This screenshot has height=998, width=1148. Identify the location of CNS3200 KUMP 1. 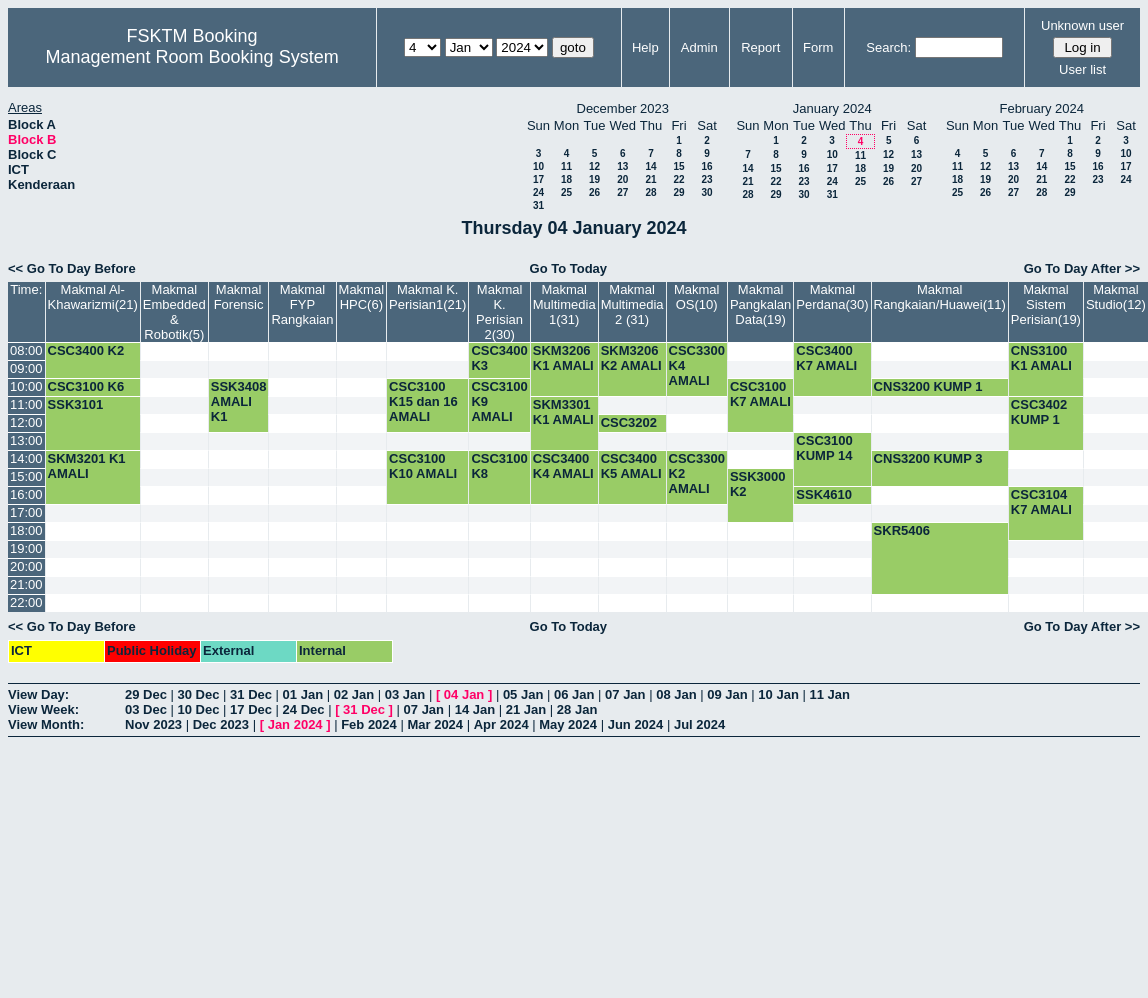
(928, 386).